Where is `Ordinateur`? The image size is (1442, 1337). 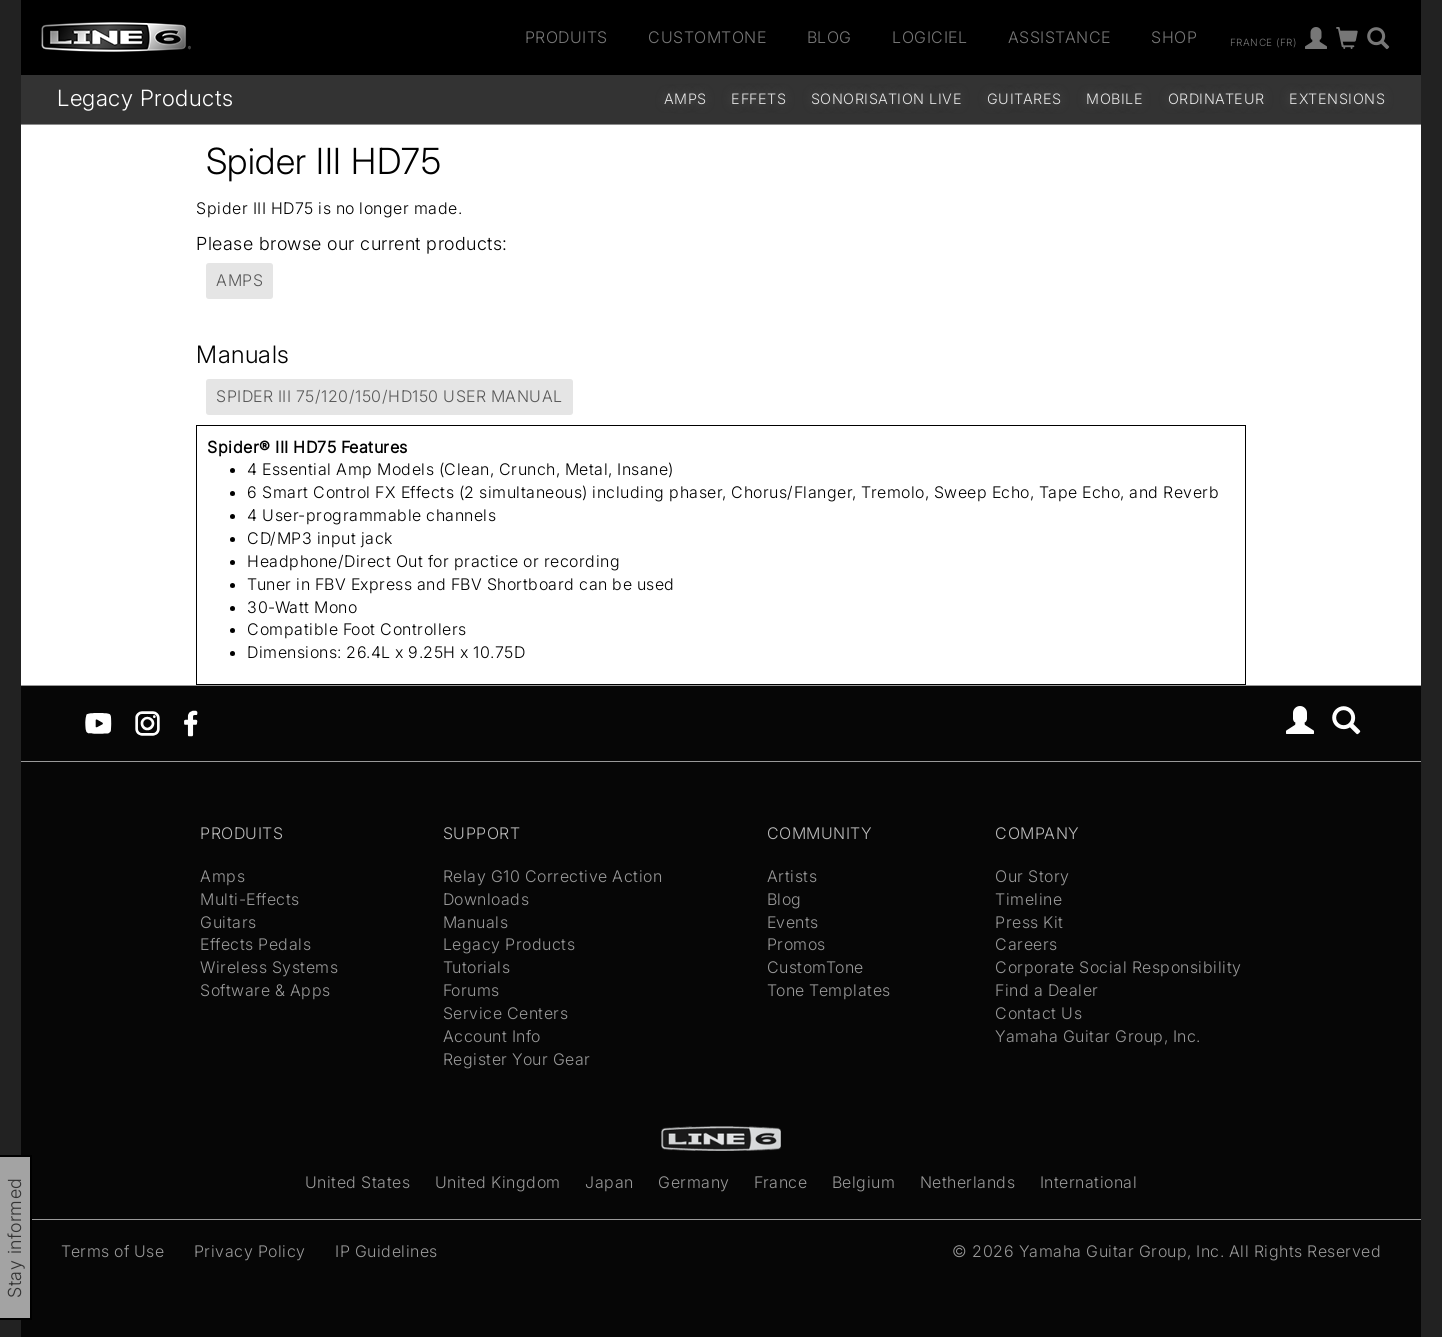 Ordinateur is located at coordinates (1216, 98).